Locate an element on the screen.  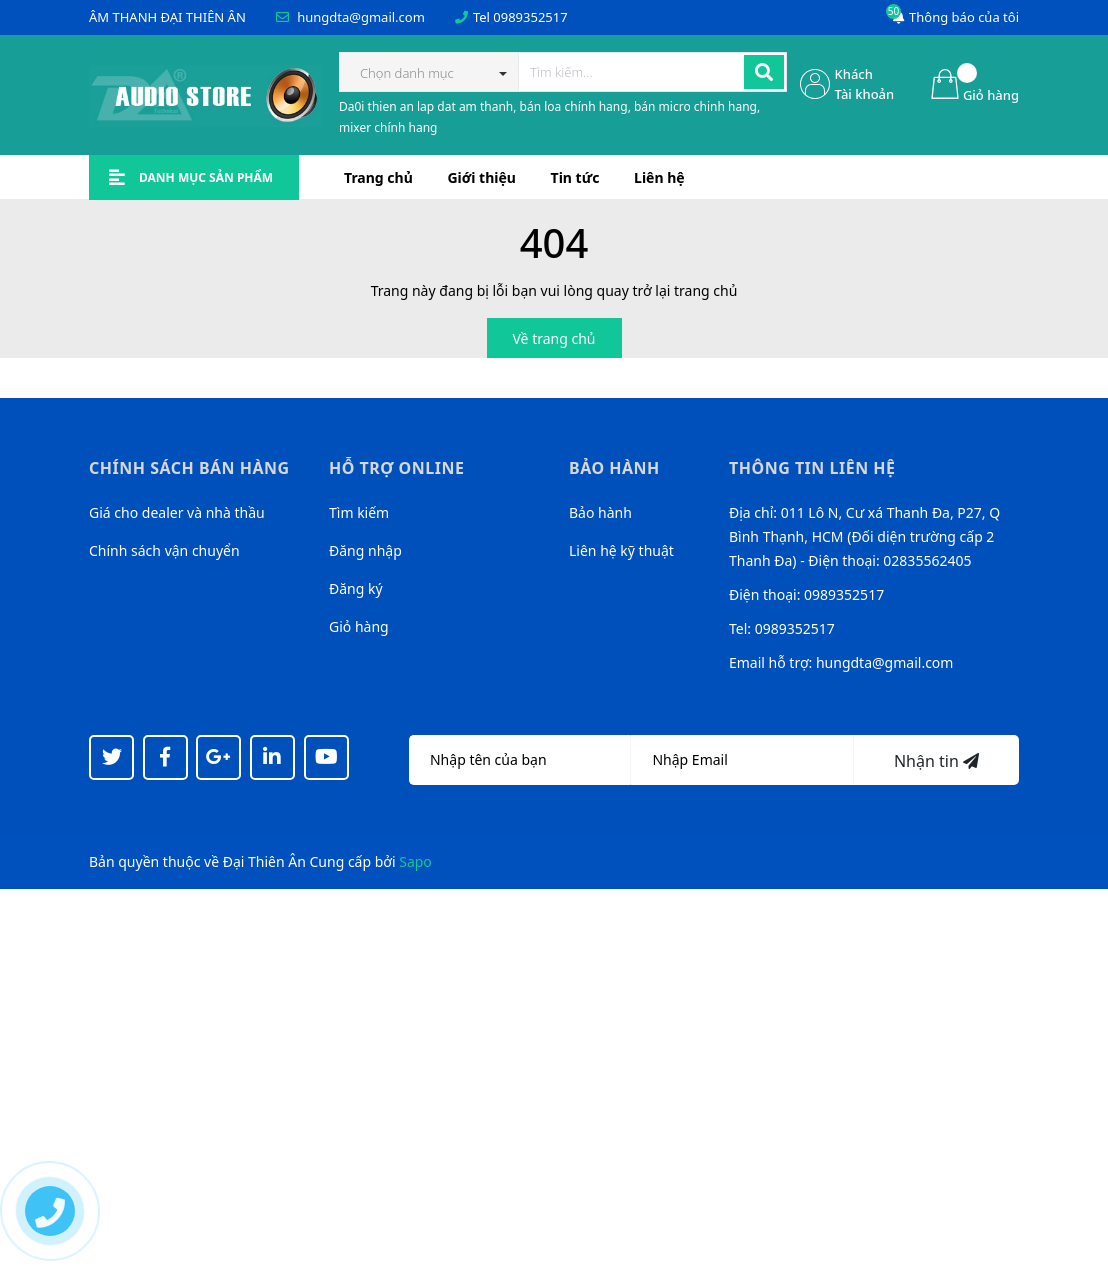
Bảo hành [button] is located at coordinates (614, 468).